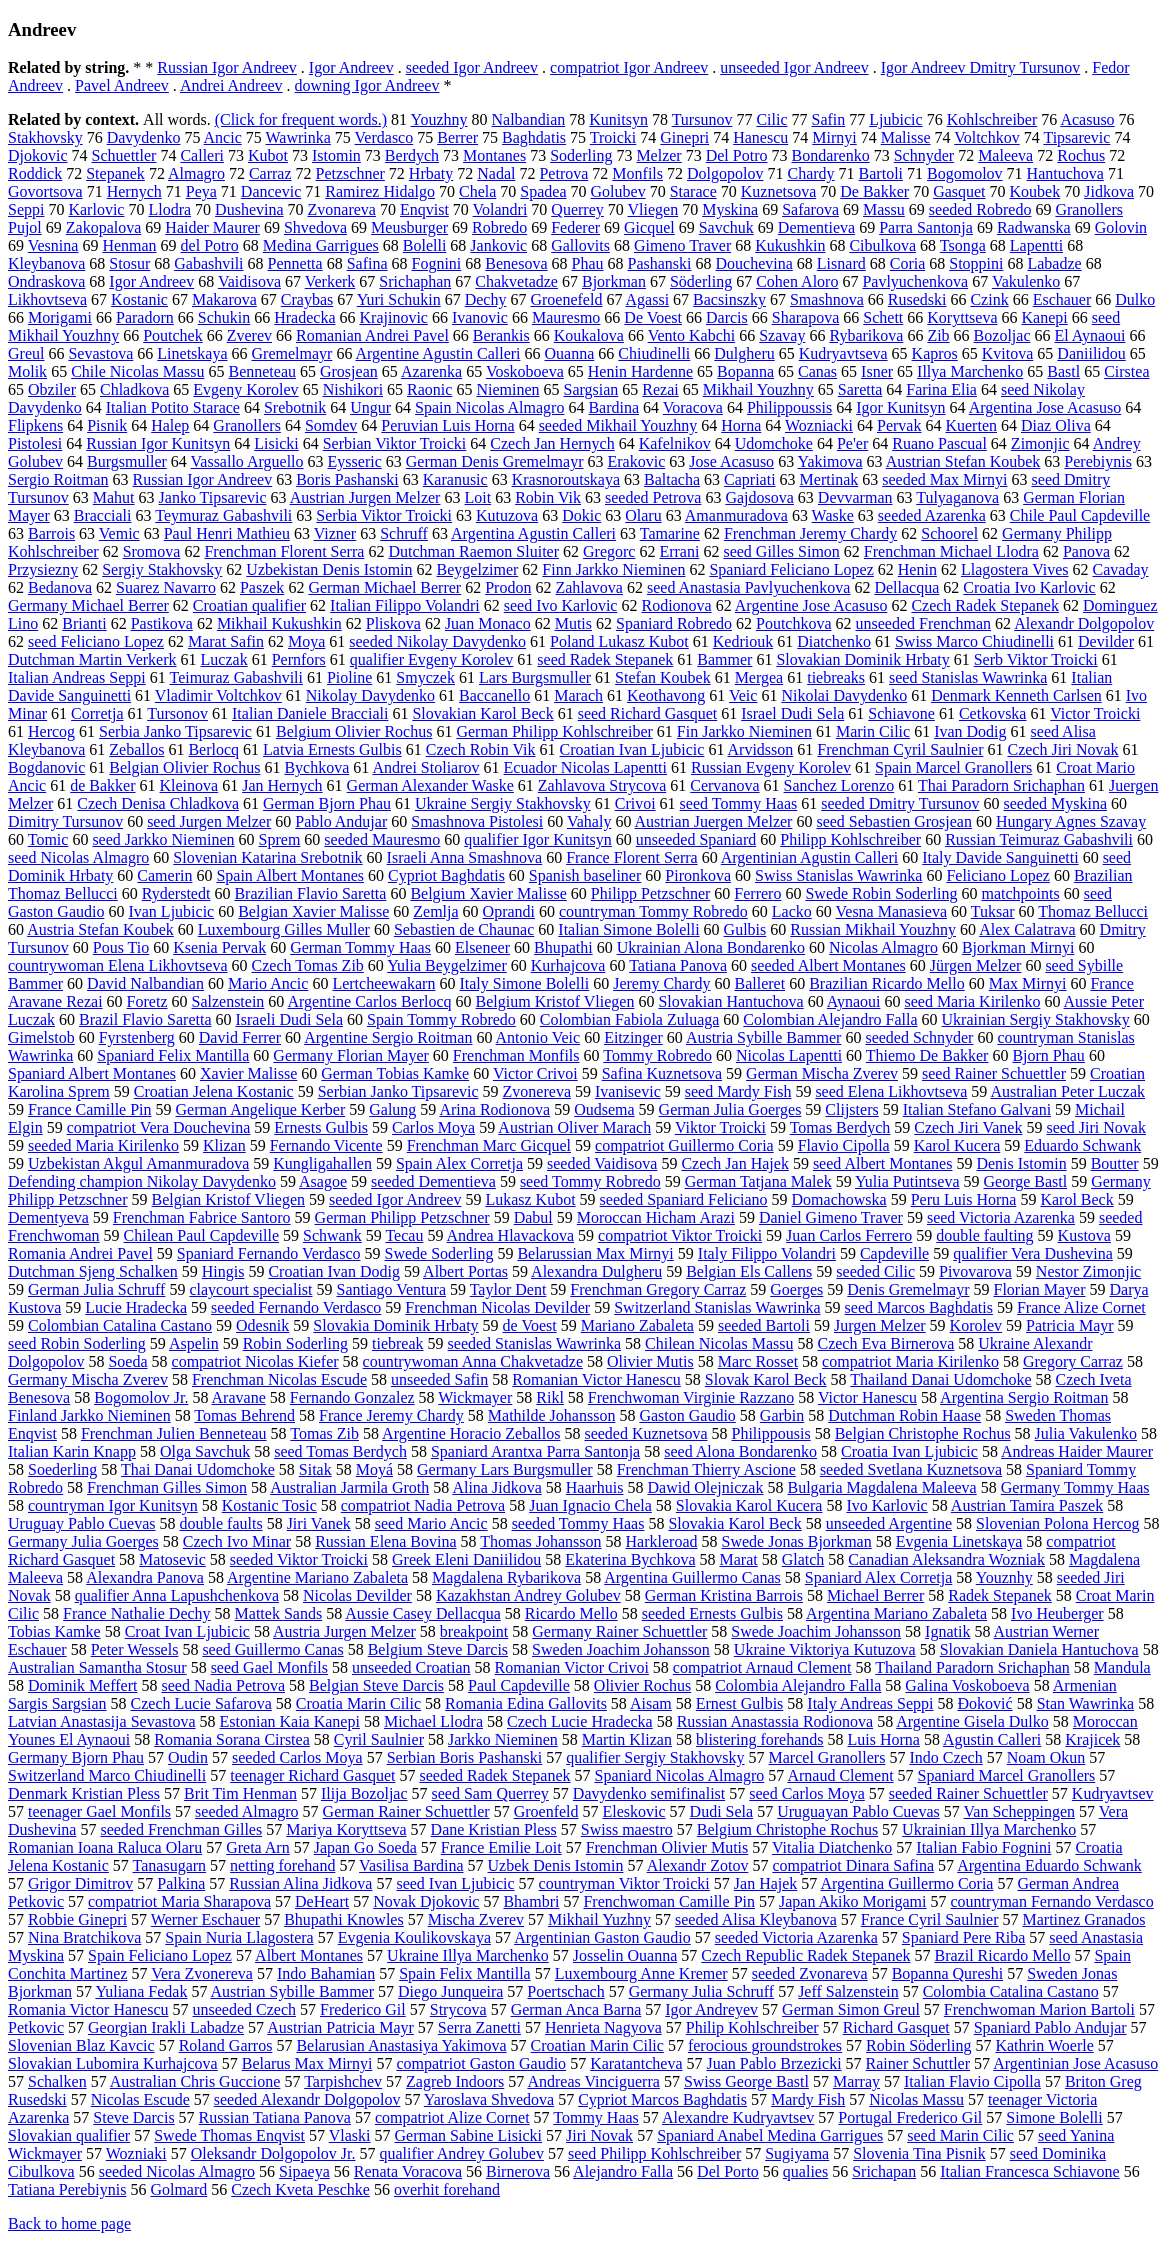  I want to click on Russian Teimuraz Gabashvili, so click(1039, 839).